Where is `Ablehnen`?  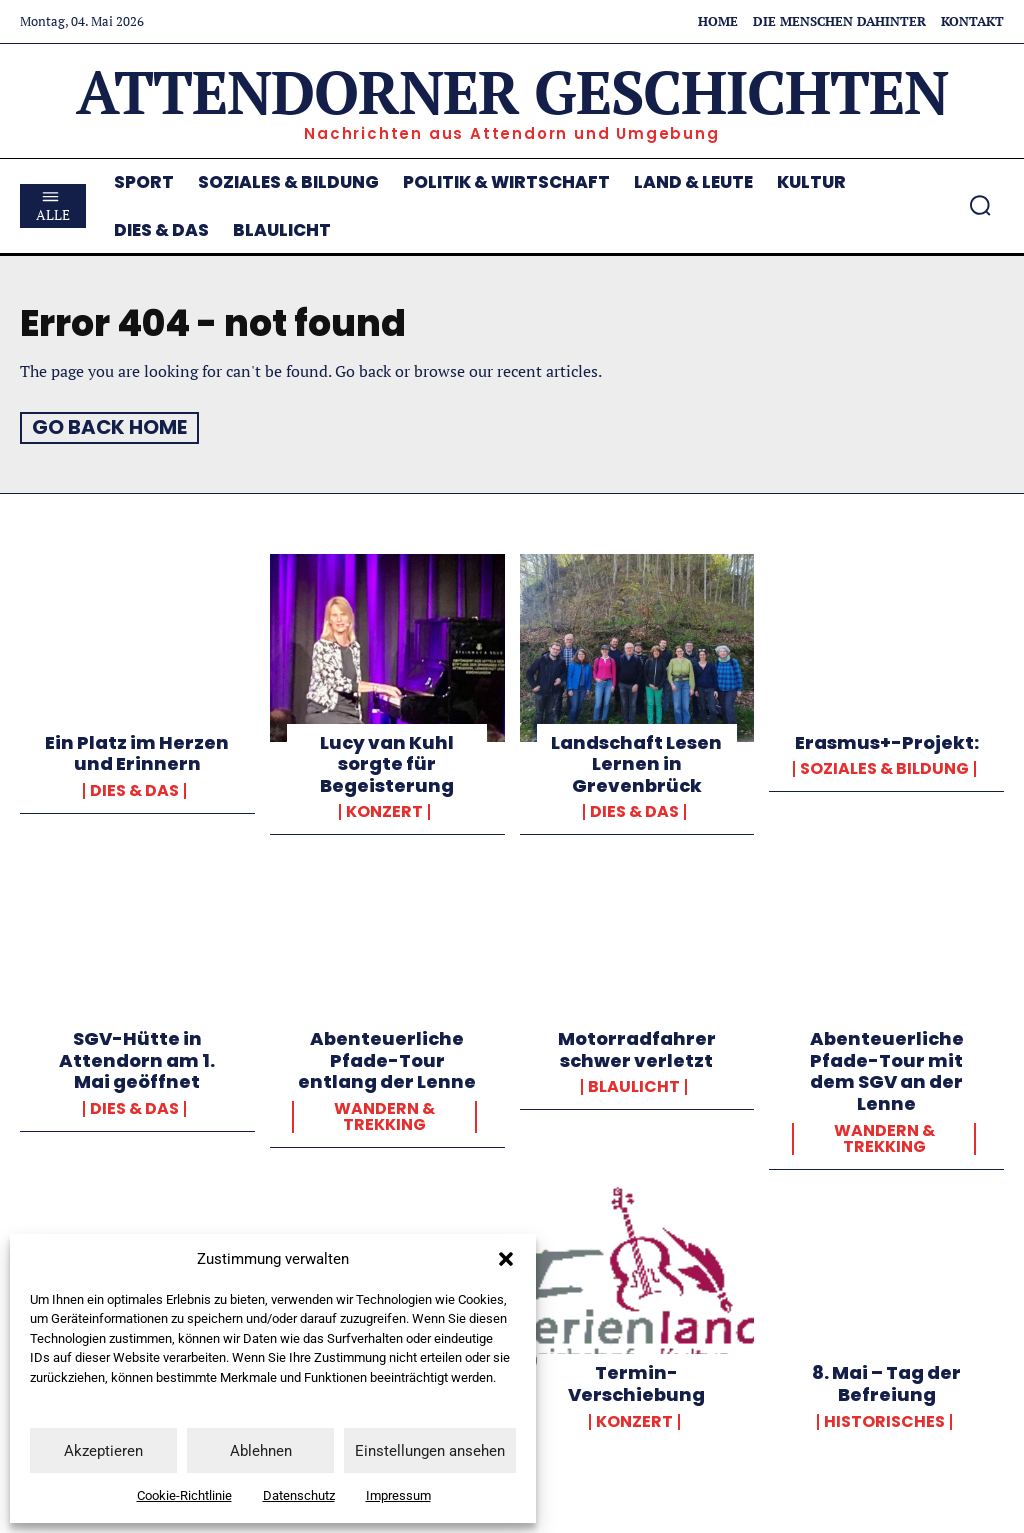
Ablehnen is located at coordinates (261, 1451).